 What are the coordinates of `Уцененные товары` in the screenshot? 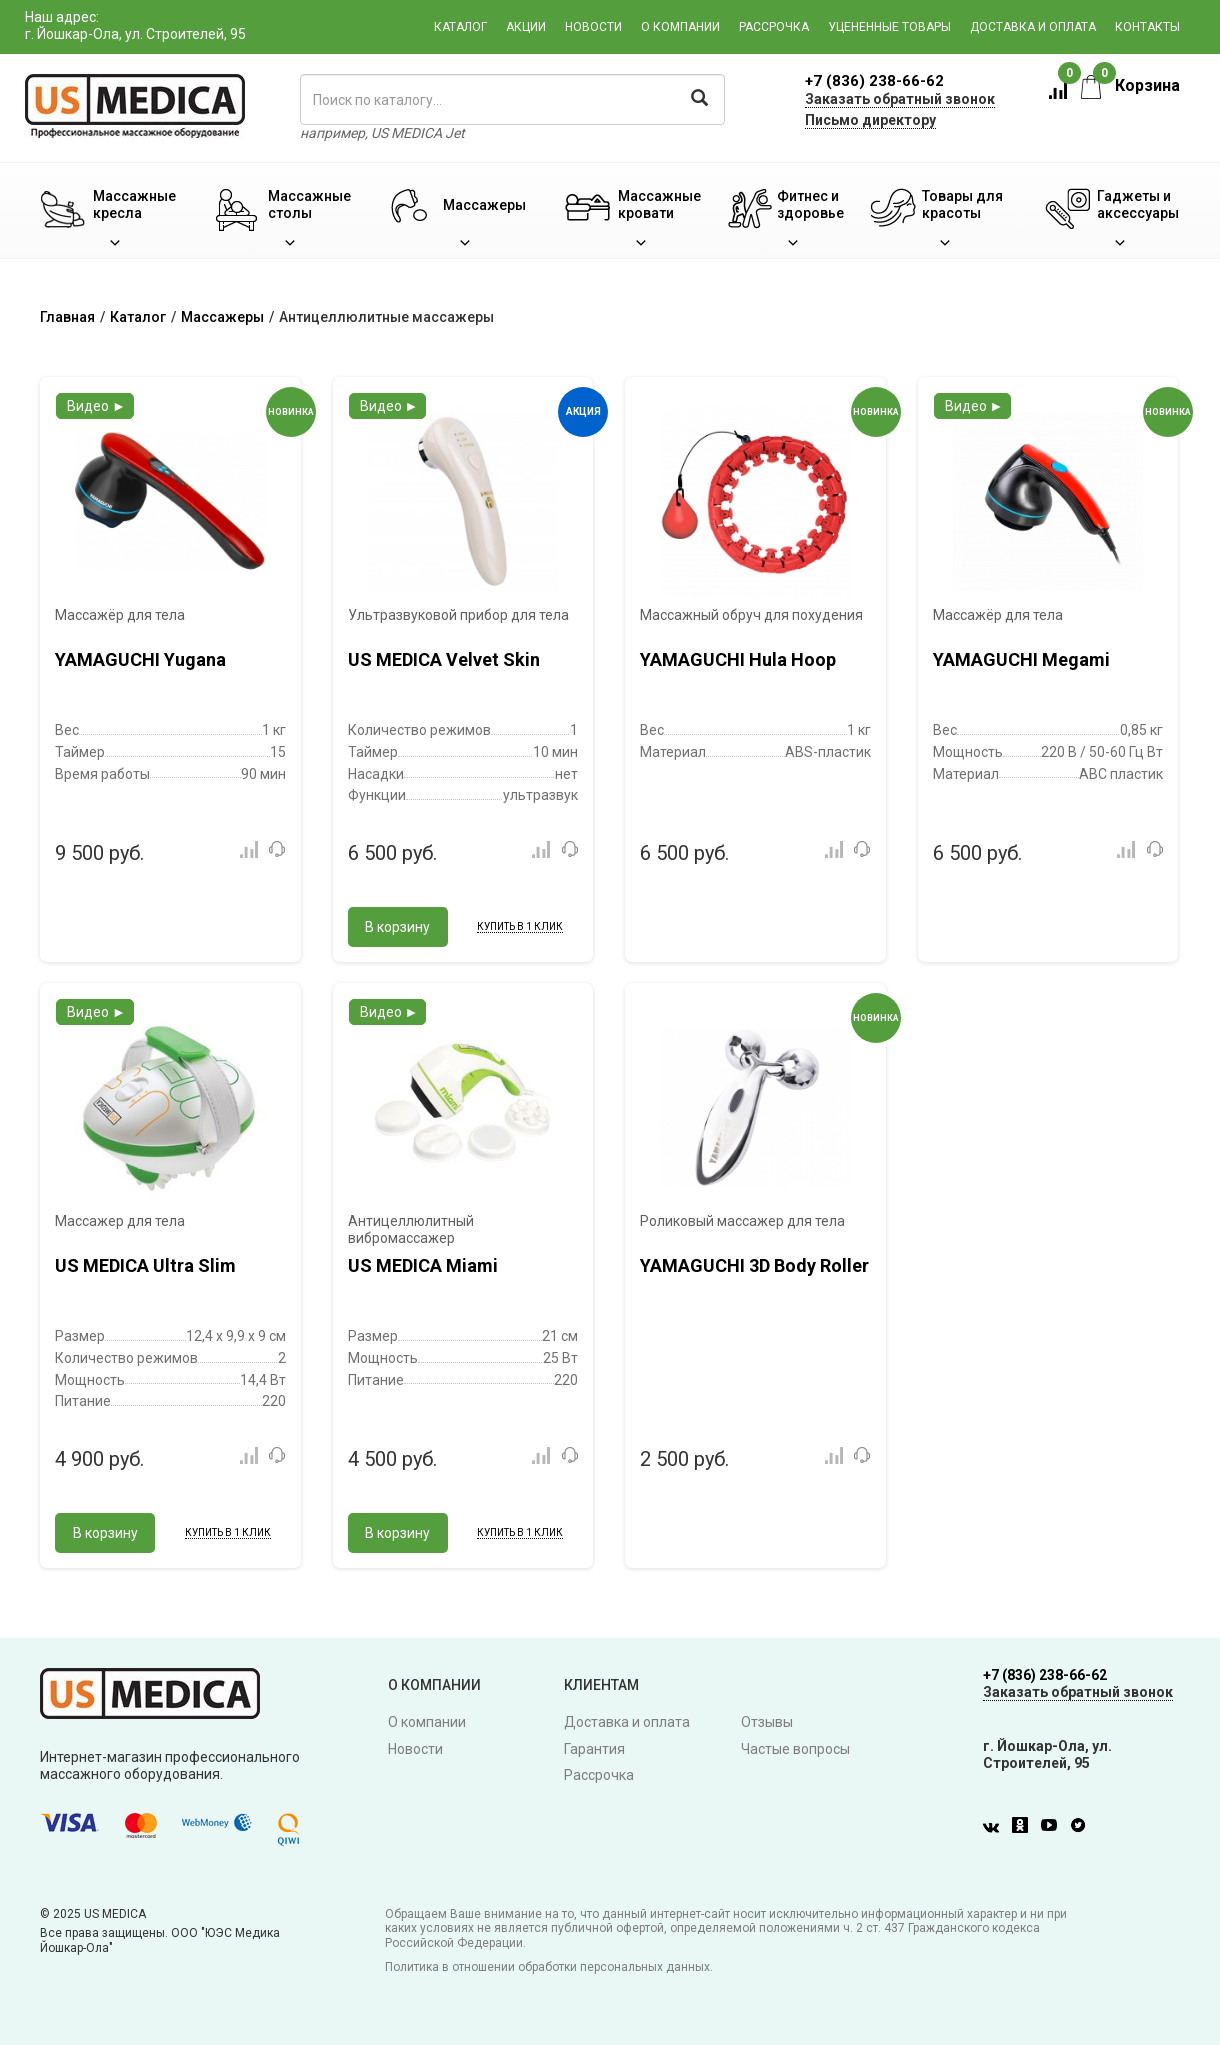 It's located at (889, 27).